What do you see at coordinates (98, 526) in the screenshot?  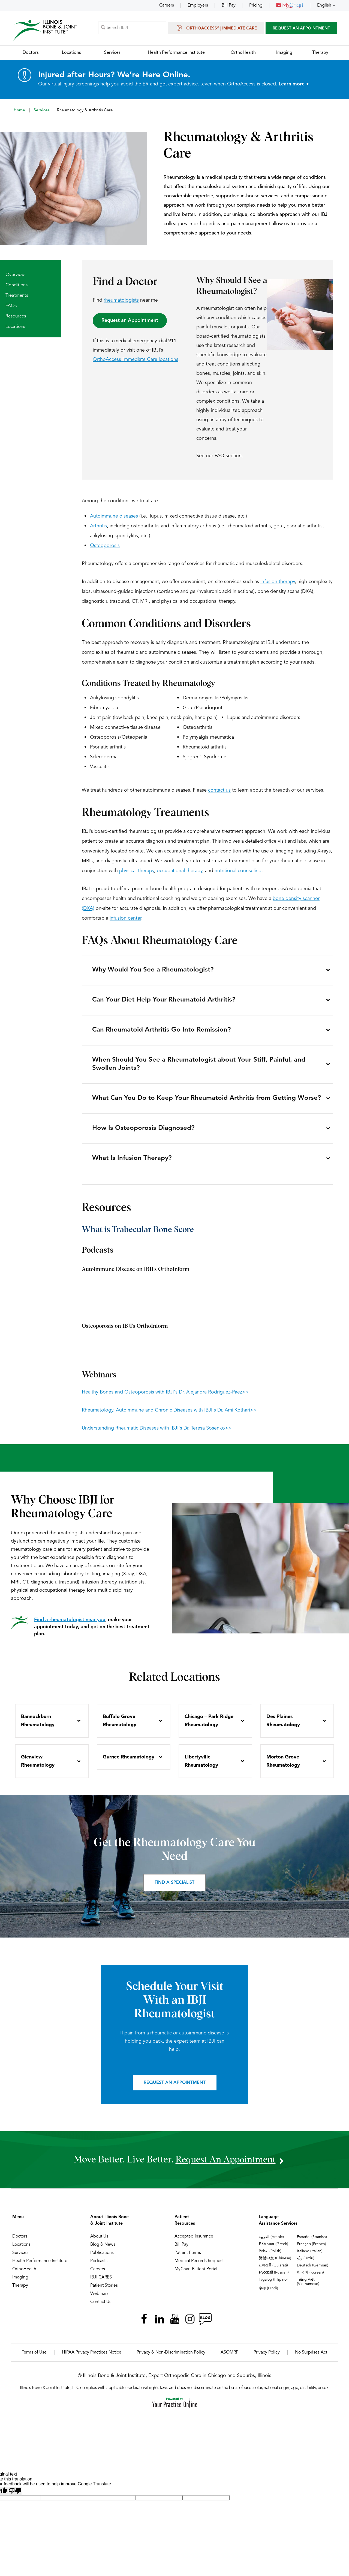 I see `Arthritis` at bounding box center [98, 526].